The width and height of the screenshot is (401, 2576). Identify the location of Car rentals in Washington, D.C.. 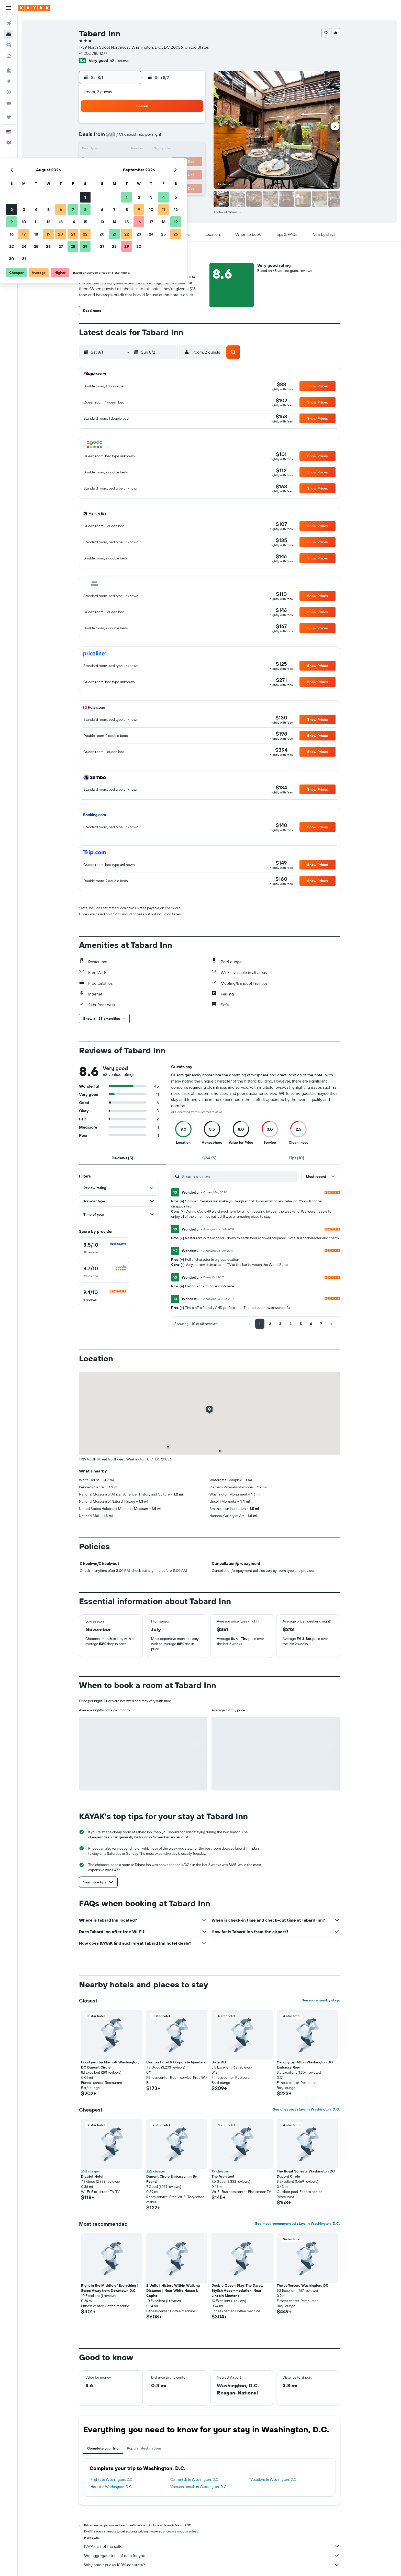
(194, 2479).